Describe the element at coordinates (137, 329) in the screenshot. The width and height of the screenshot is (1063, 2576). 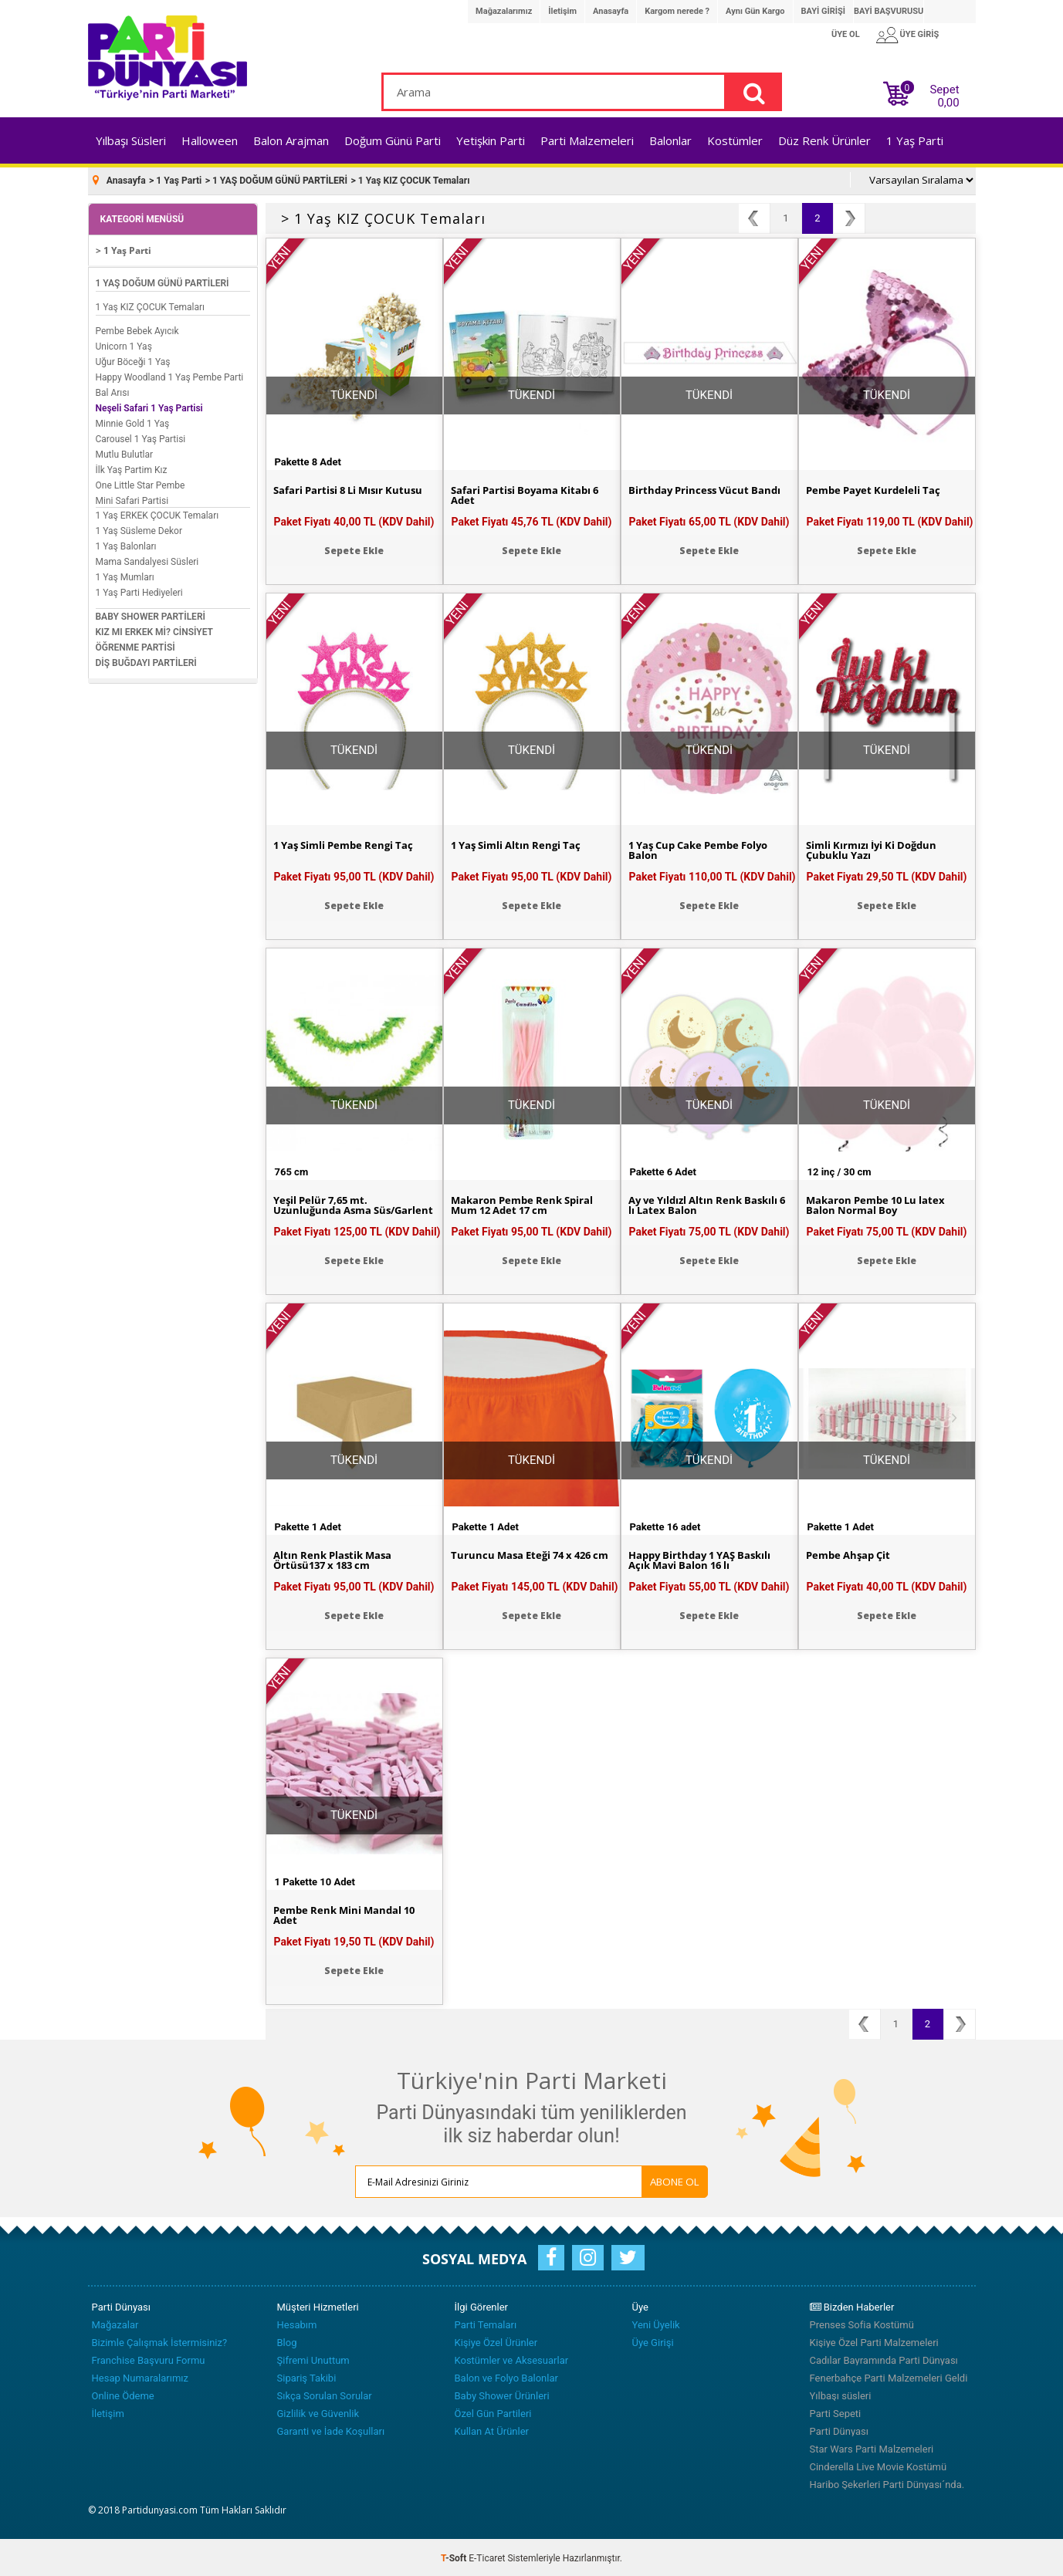
I see `Pembe Bebek Ayıcık` at that location.